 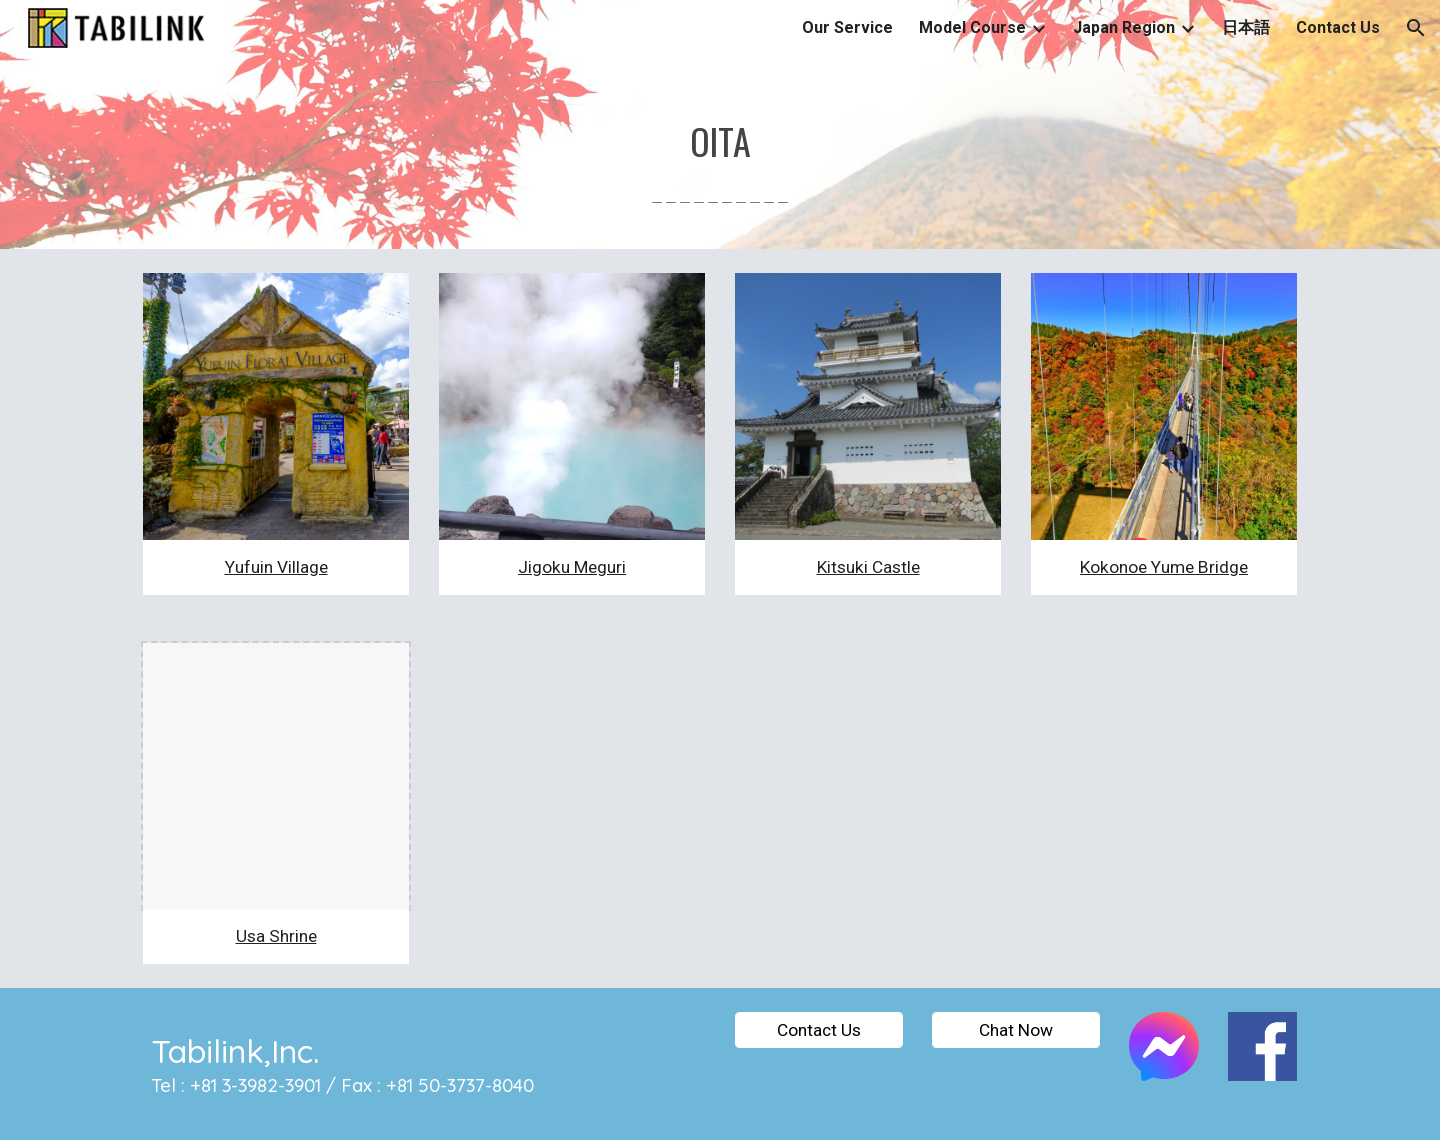 What do you see at coordinates (1246, 27) in the screenshot?
I see `日本語 [link]` at bounding box center [1246, 27].